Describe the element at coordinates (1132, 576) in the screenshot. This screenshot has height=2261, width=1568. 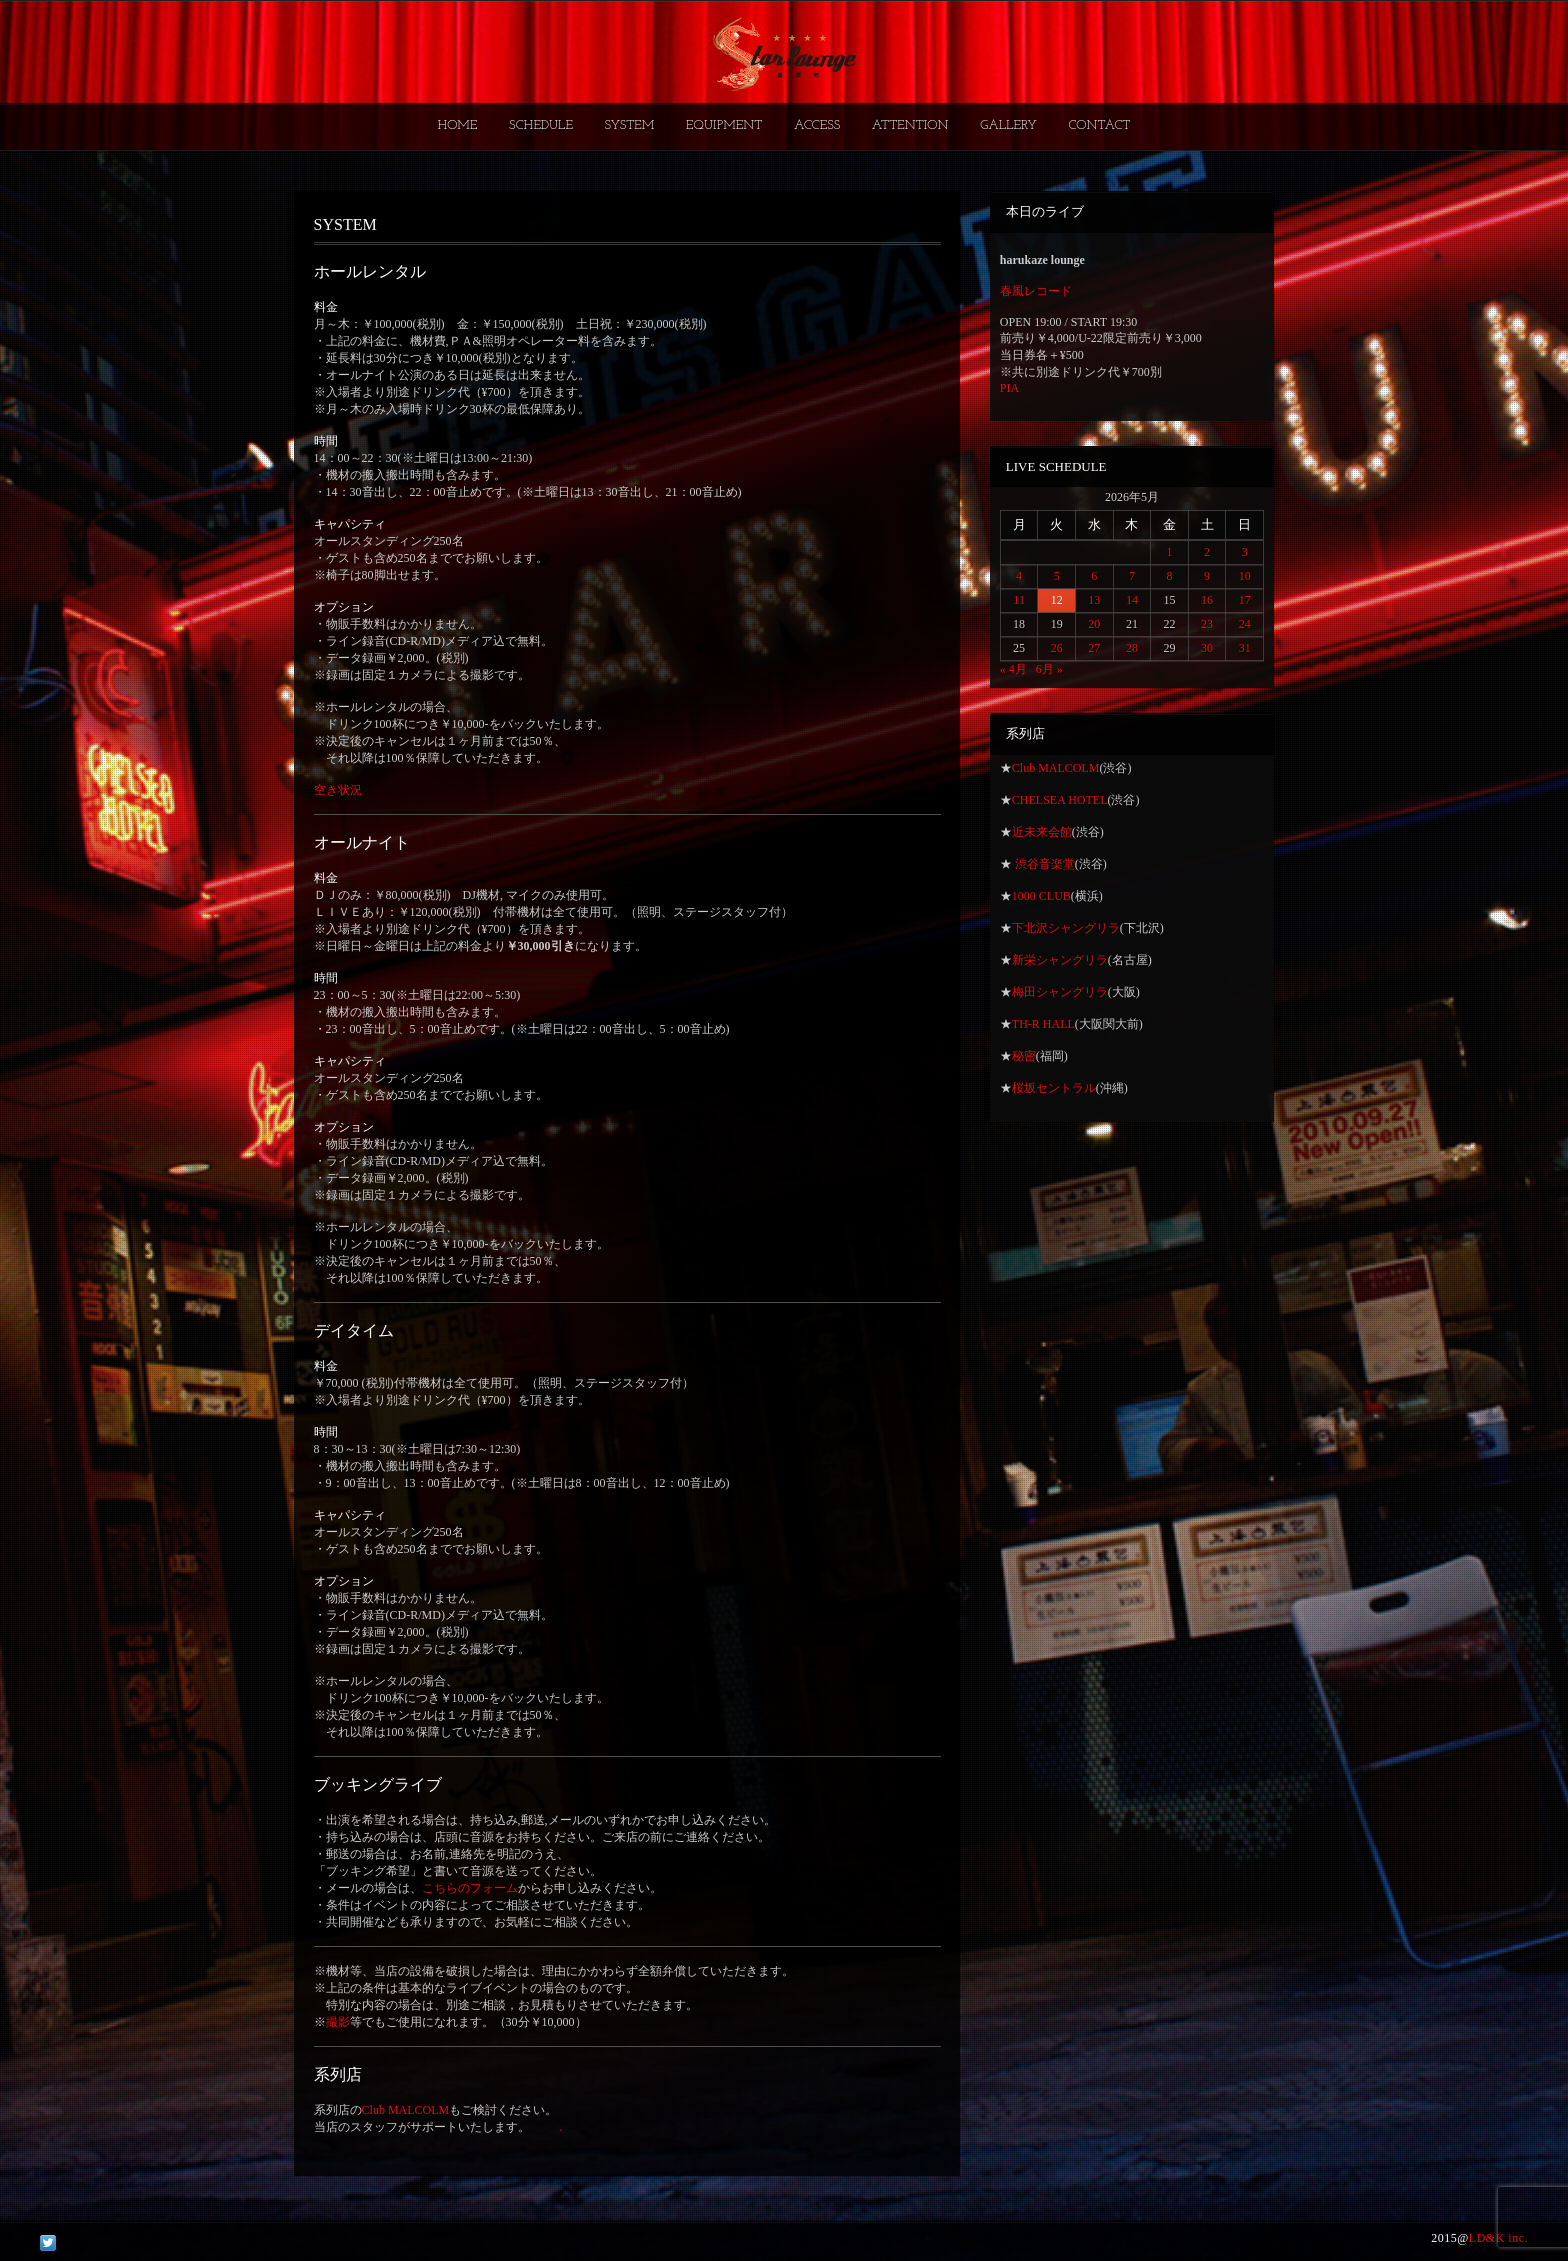
I see `7 [2026年5月7日 に投稿を公開]` at that location.